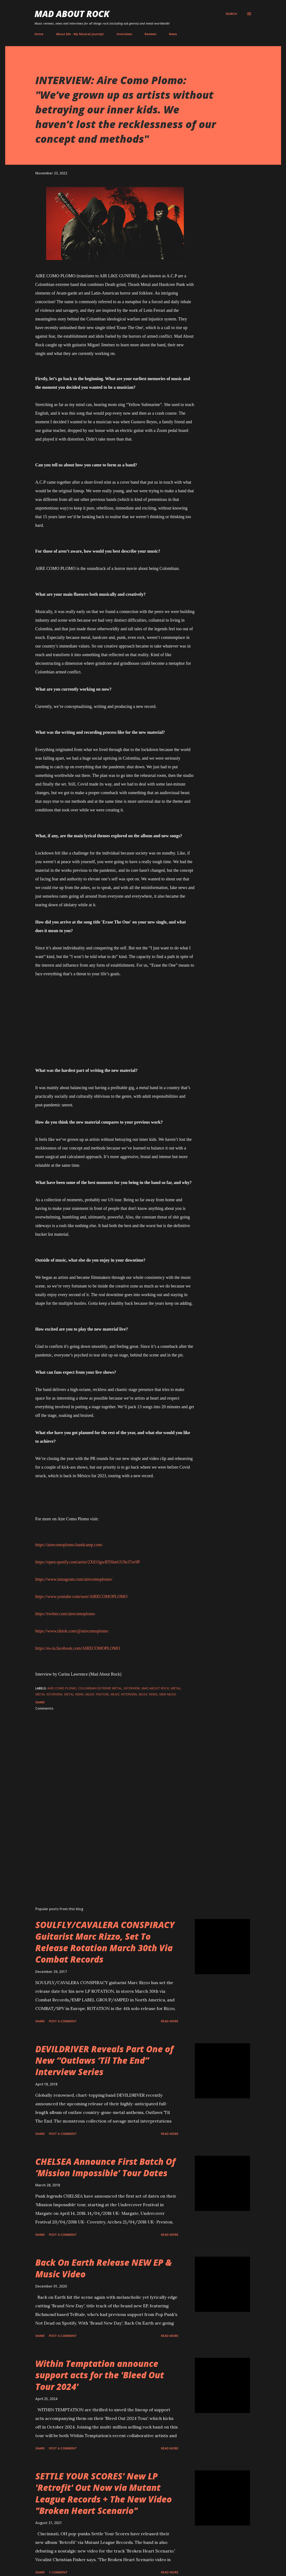  What do you see at coordinates (169, 2021) in the screenshot?
I see `Read more` at bounding box center [169, 2021].